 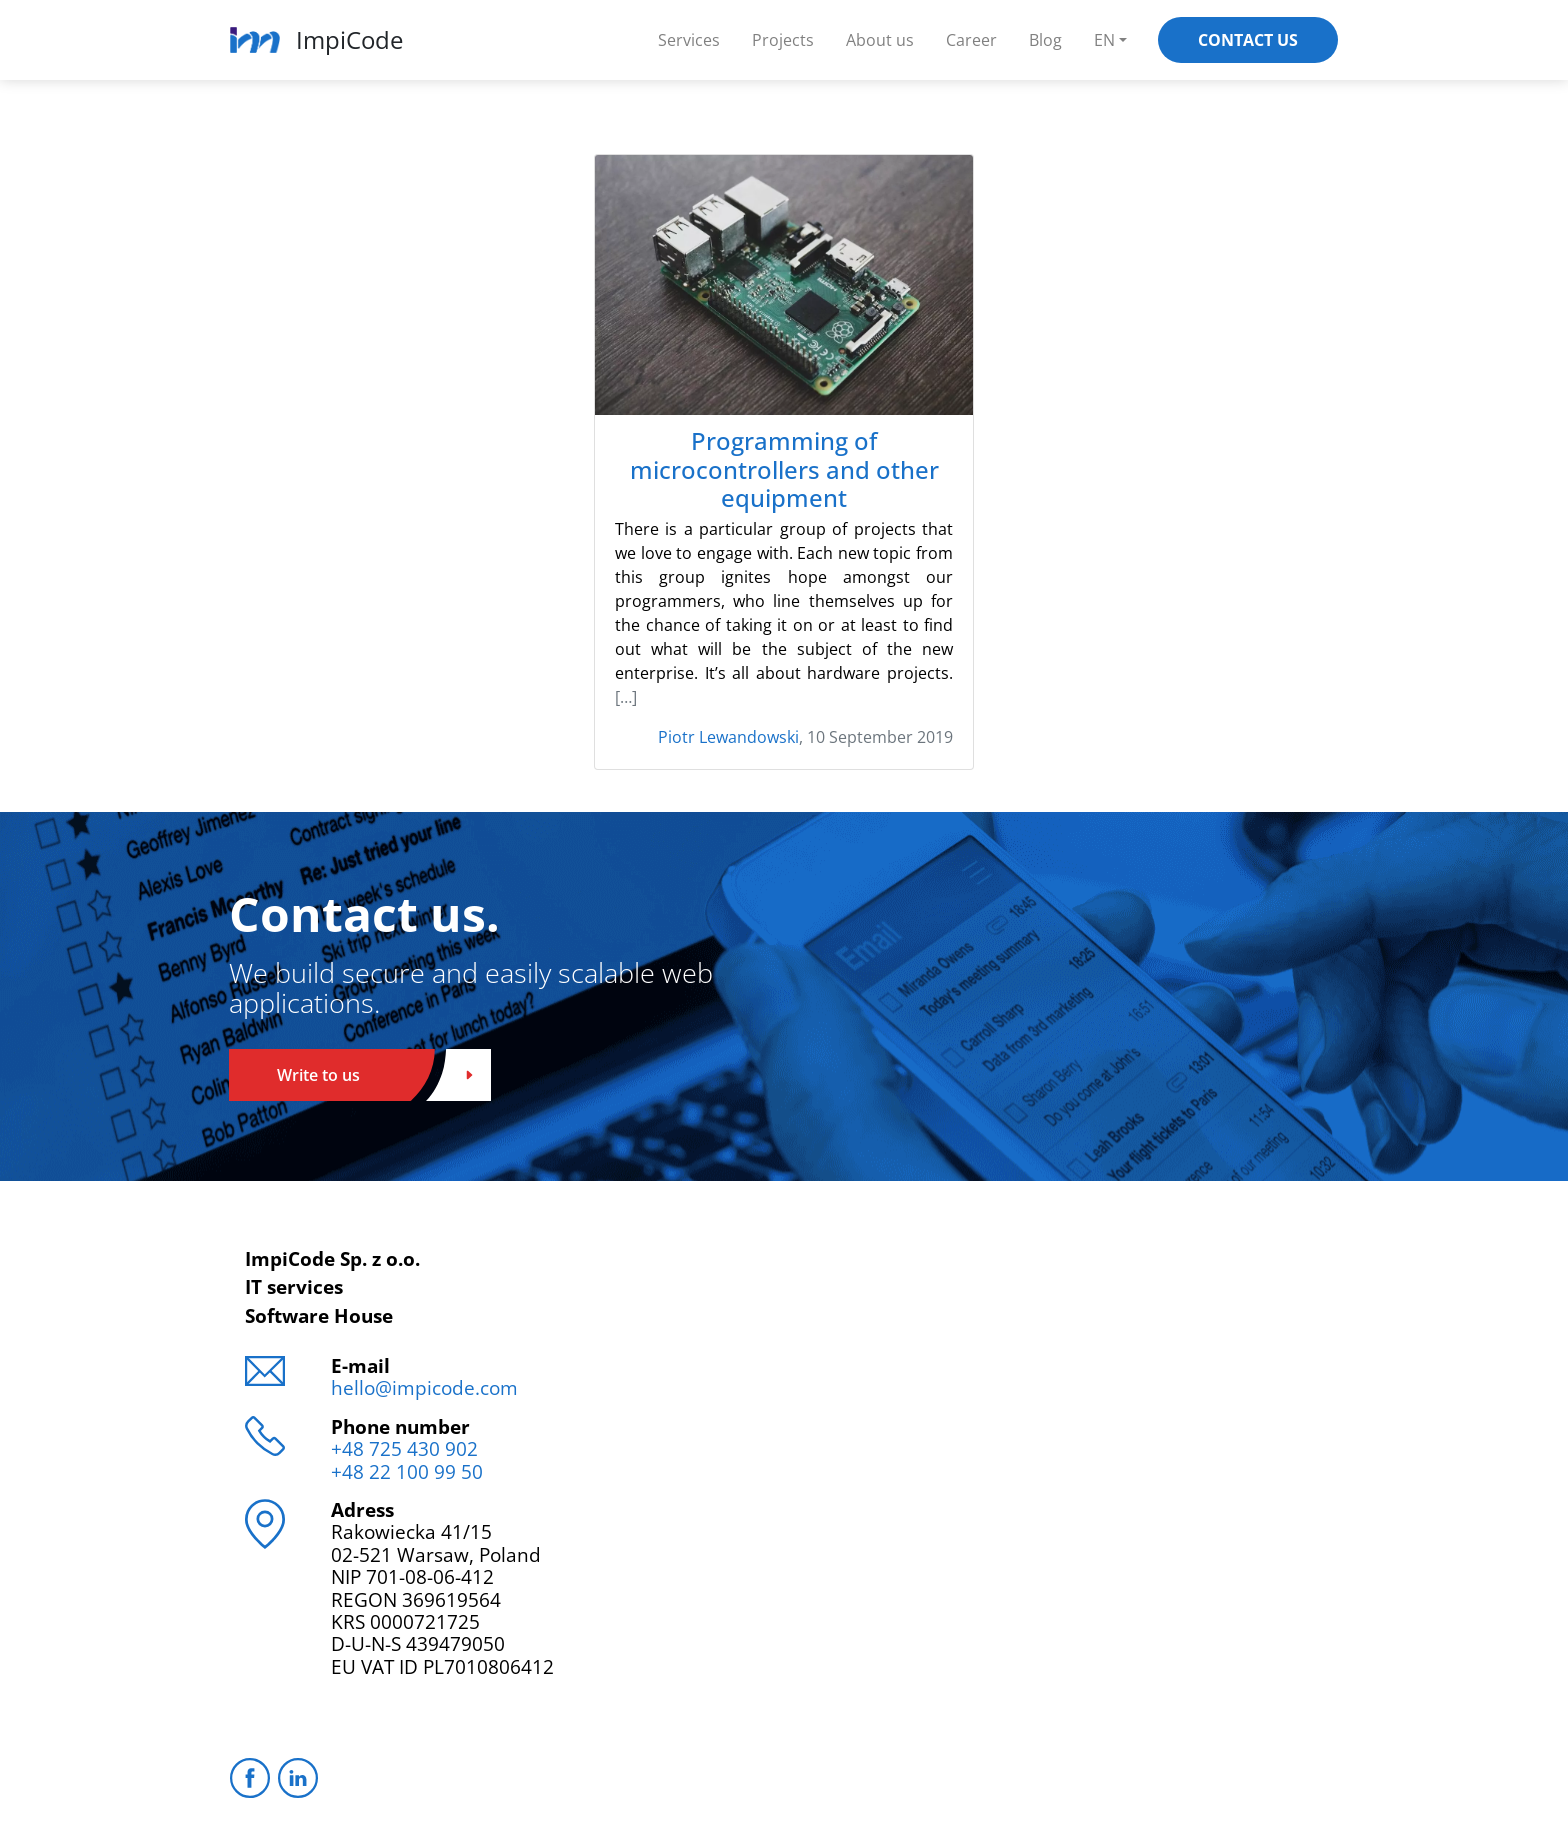 What do you see at coordinates (404, 1448) in the screenshot?
I see `+48 725 430 902` at bounding box center [404, 1448].